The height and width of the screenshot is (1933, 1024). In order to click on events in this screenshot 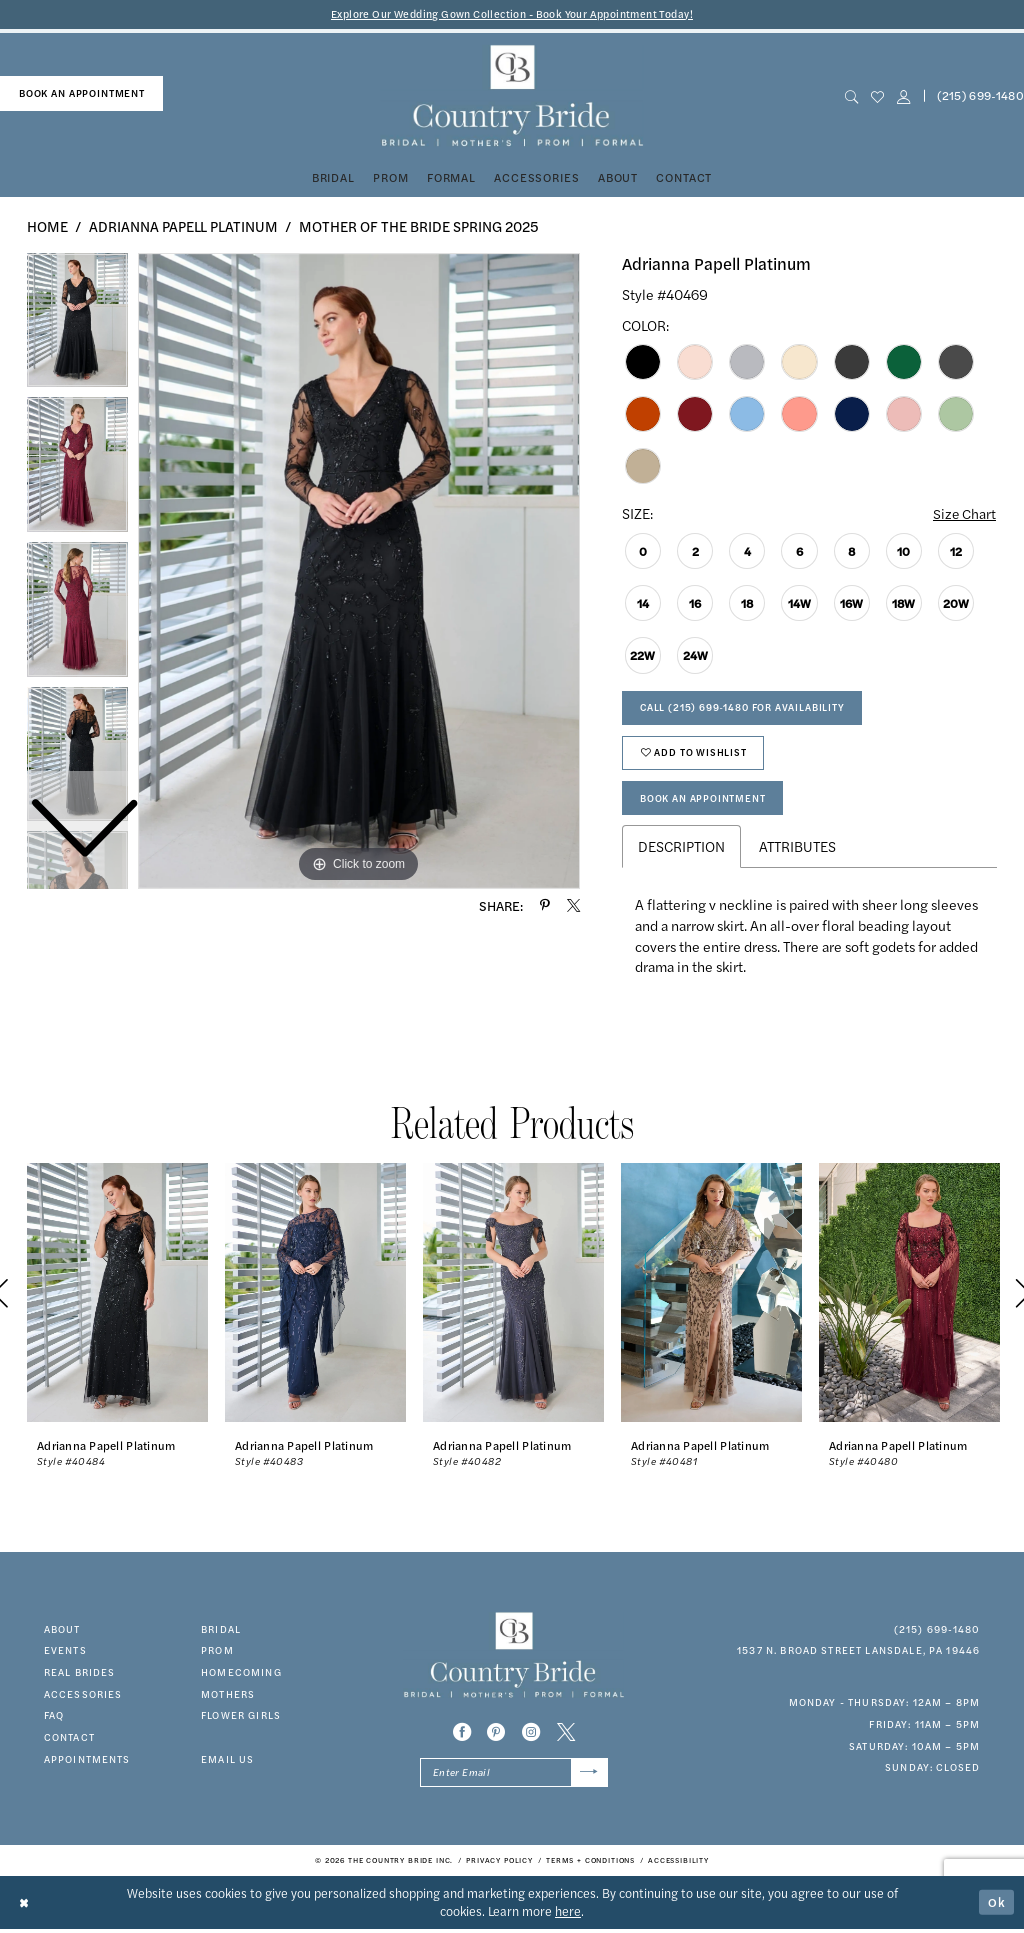, I will do `click(65, 1654)`.